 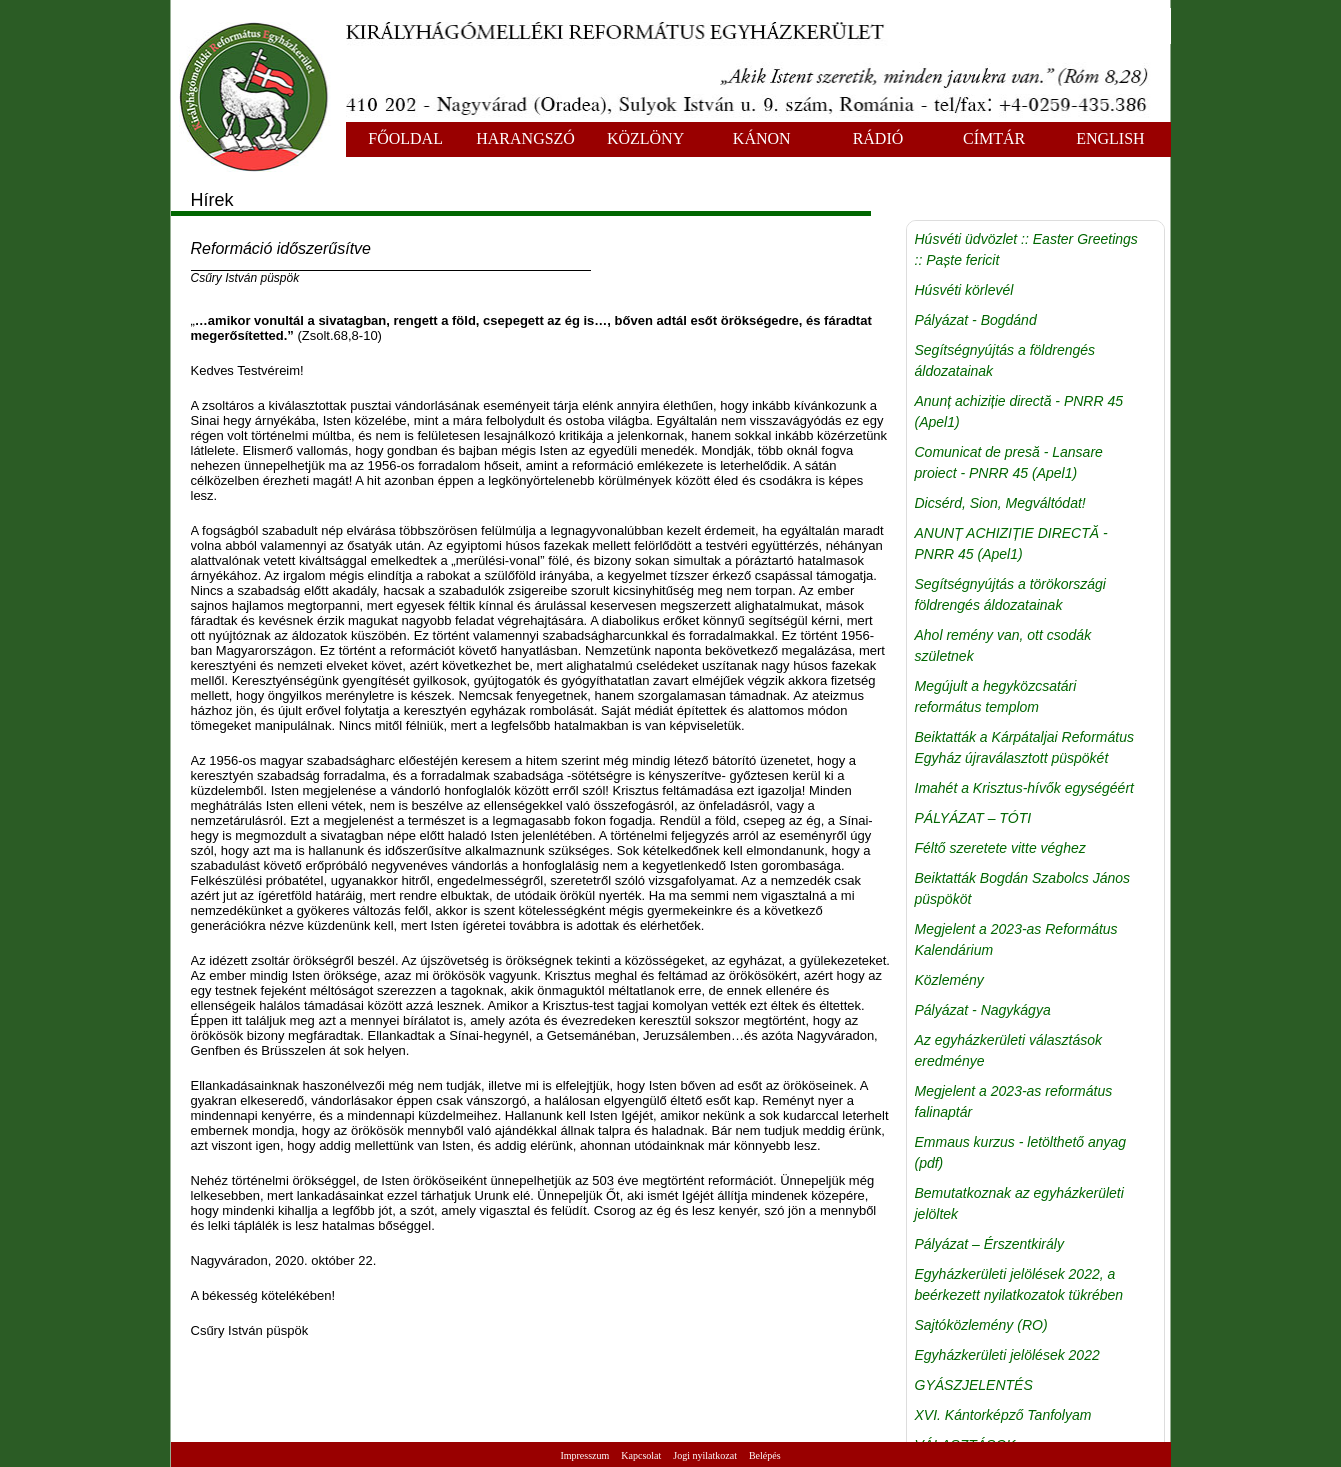 What do you see at coordinates (1024, 788) in the screenshot?
I see `Imahét a Krisztus-hívők egységéért` at bounding box center [1024, 788].